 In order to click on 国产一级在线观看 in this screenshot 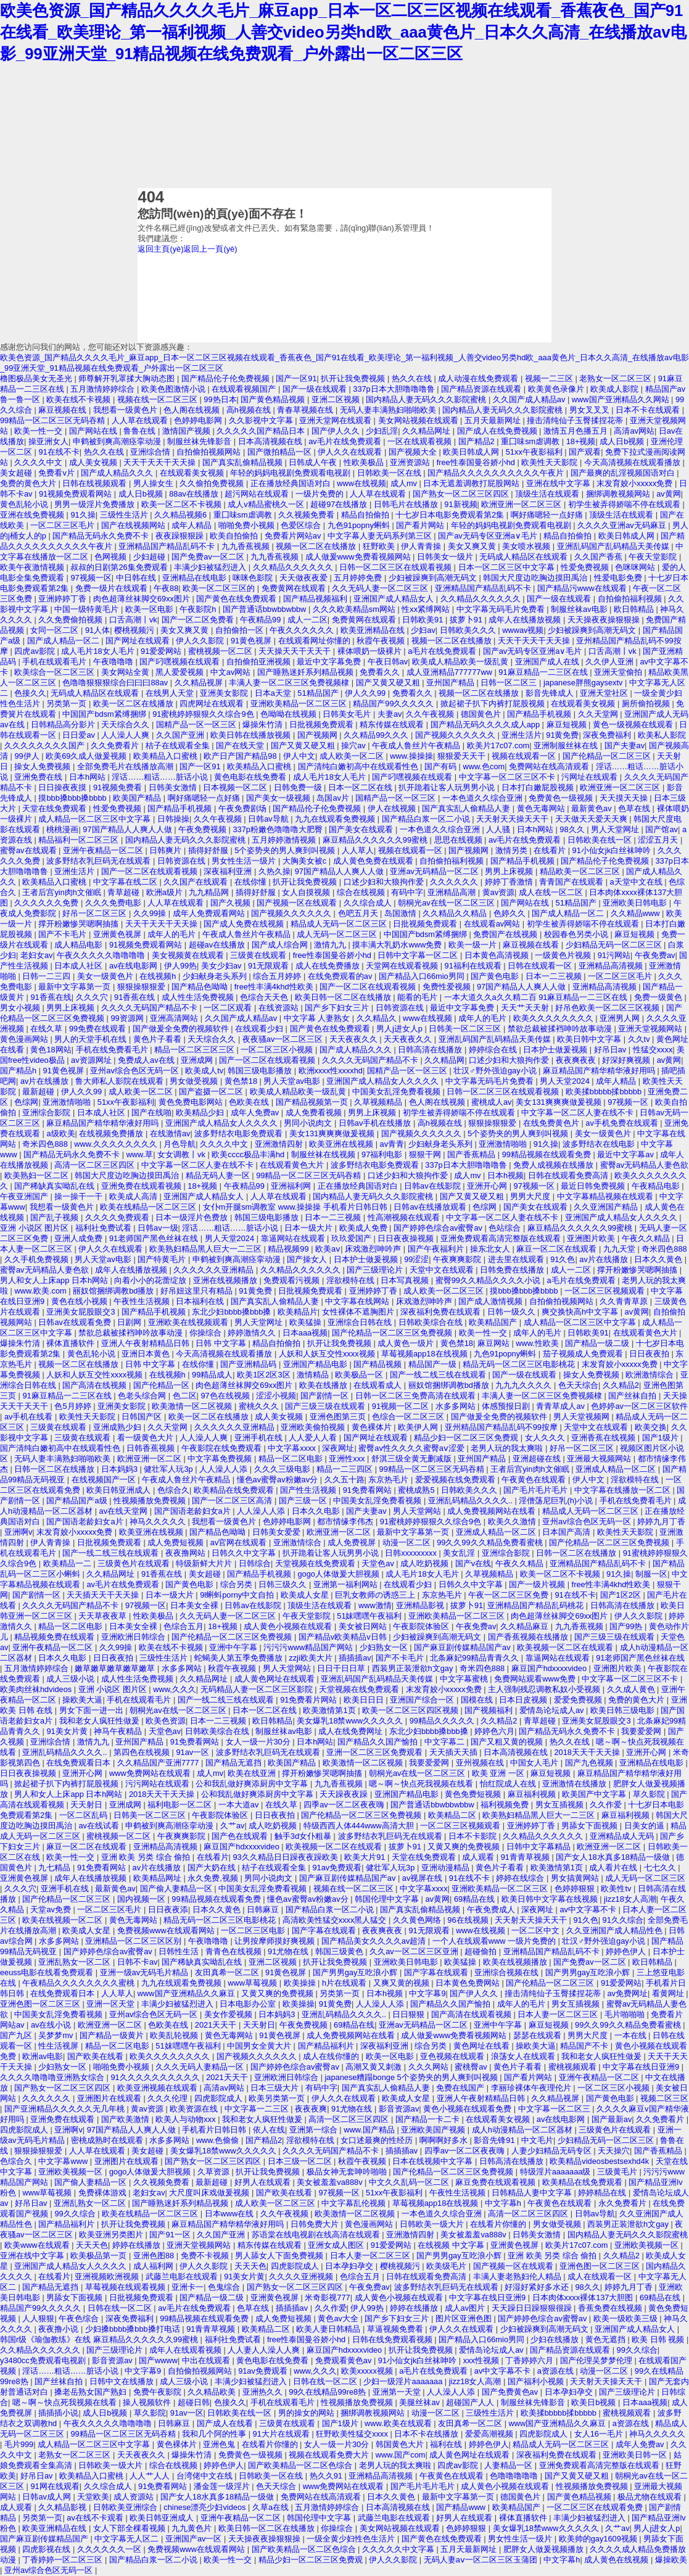, I will do `click(316, 389)`.